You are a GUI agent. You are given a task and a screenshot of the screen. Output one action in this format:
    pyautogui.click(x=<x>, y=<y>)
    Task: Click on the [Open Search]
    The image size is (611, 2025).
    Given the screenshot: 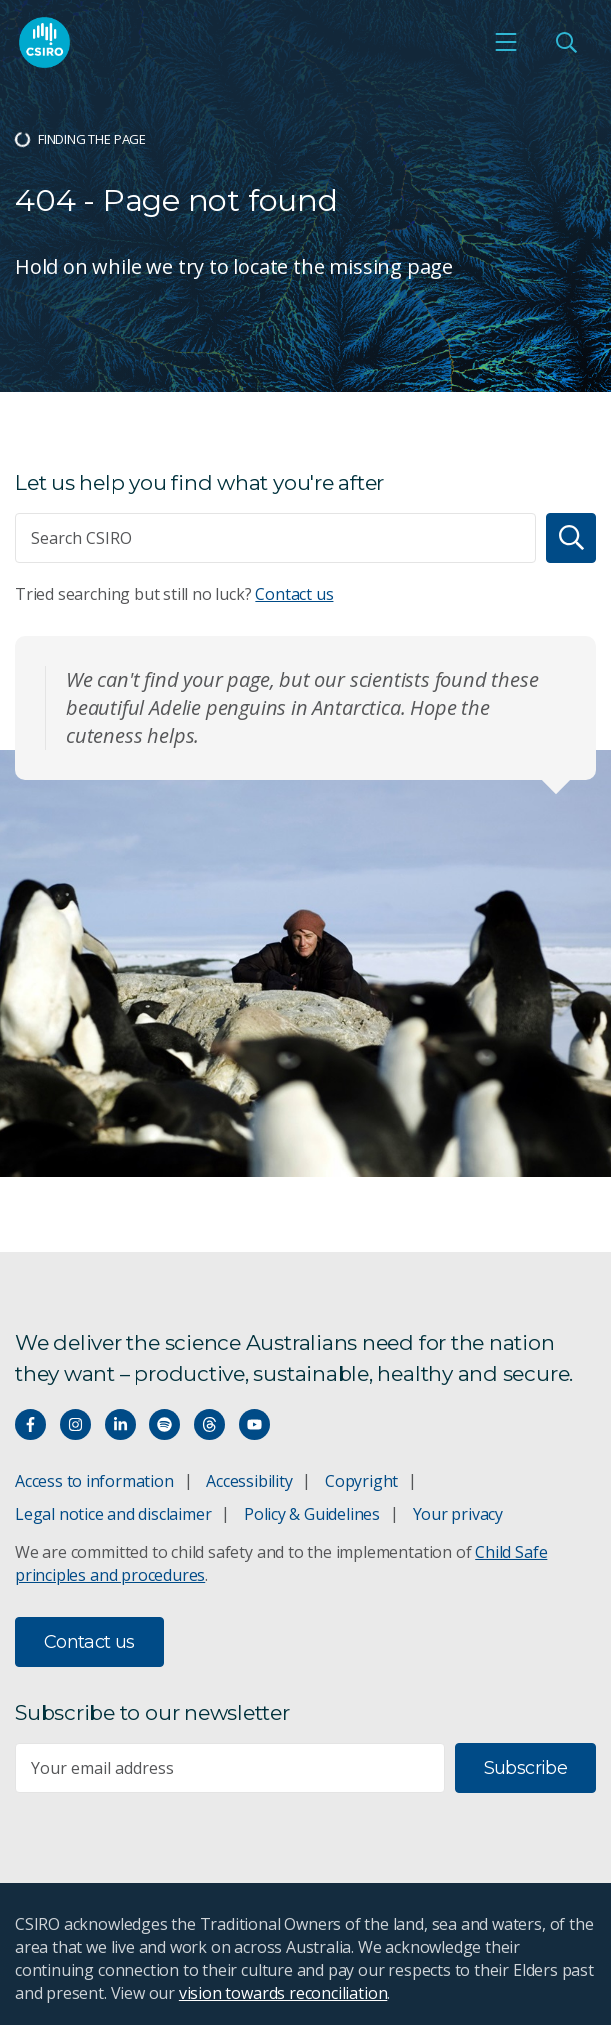 What is the action you would take?
    pyautogui.click(x=566, y=42)
    